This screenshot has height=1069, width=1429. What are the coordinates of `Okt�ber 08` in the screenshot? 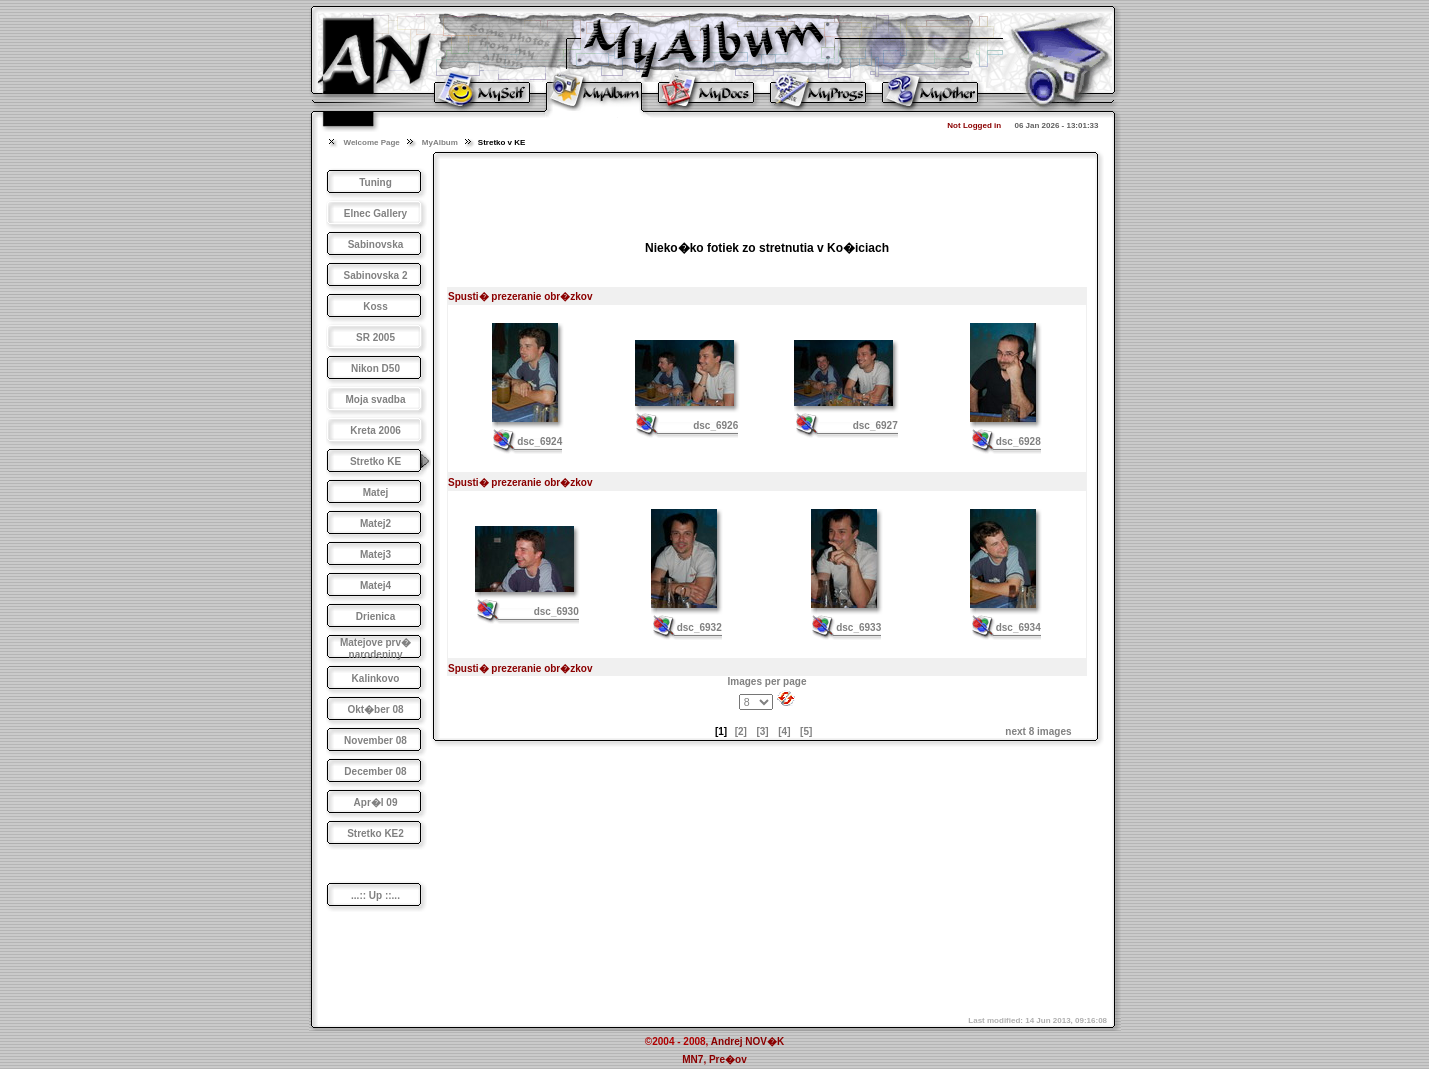 It's located at (375, 709).